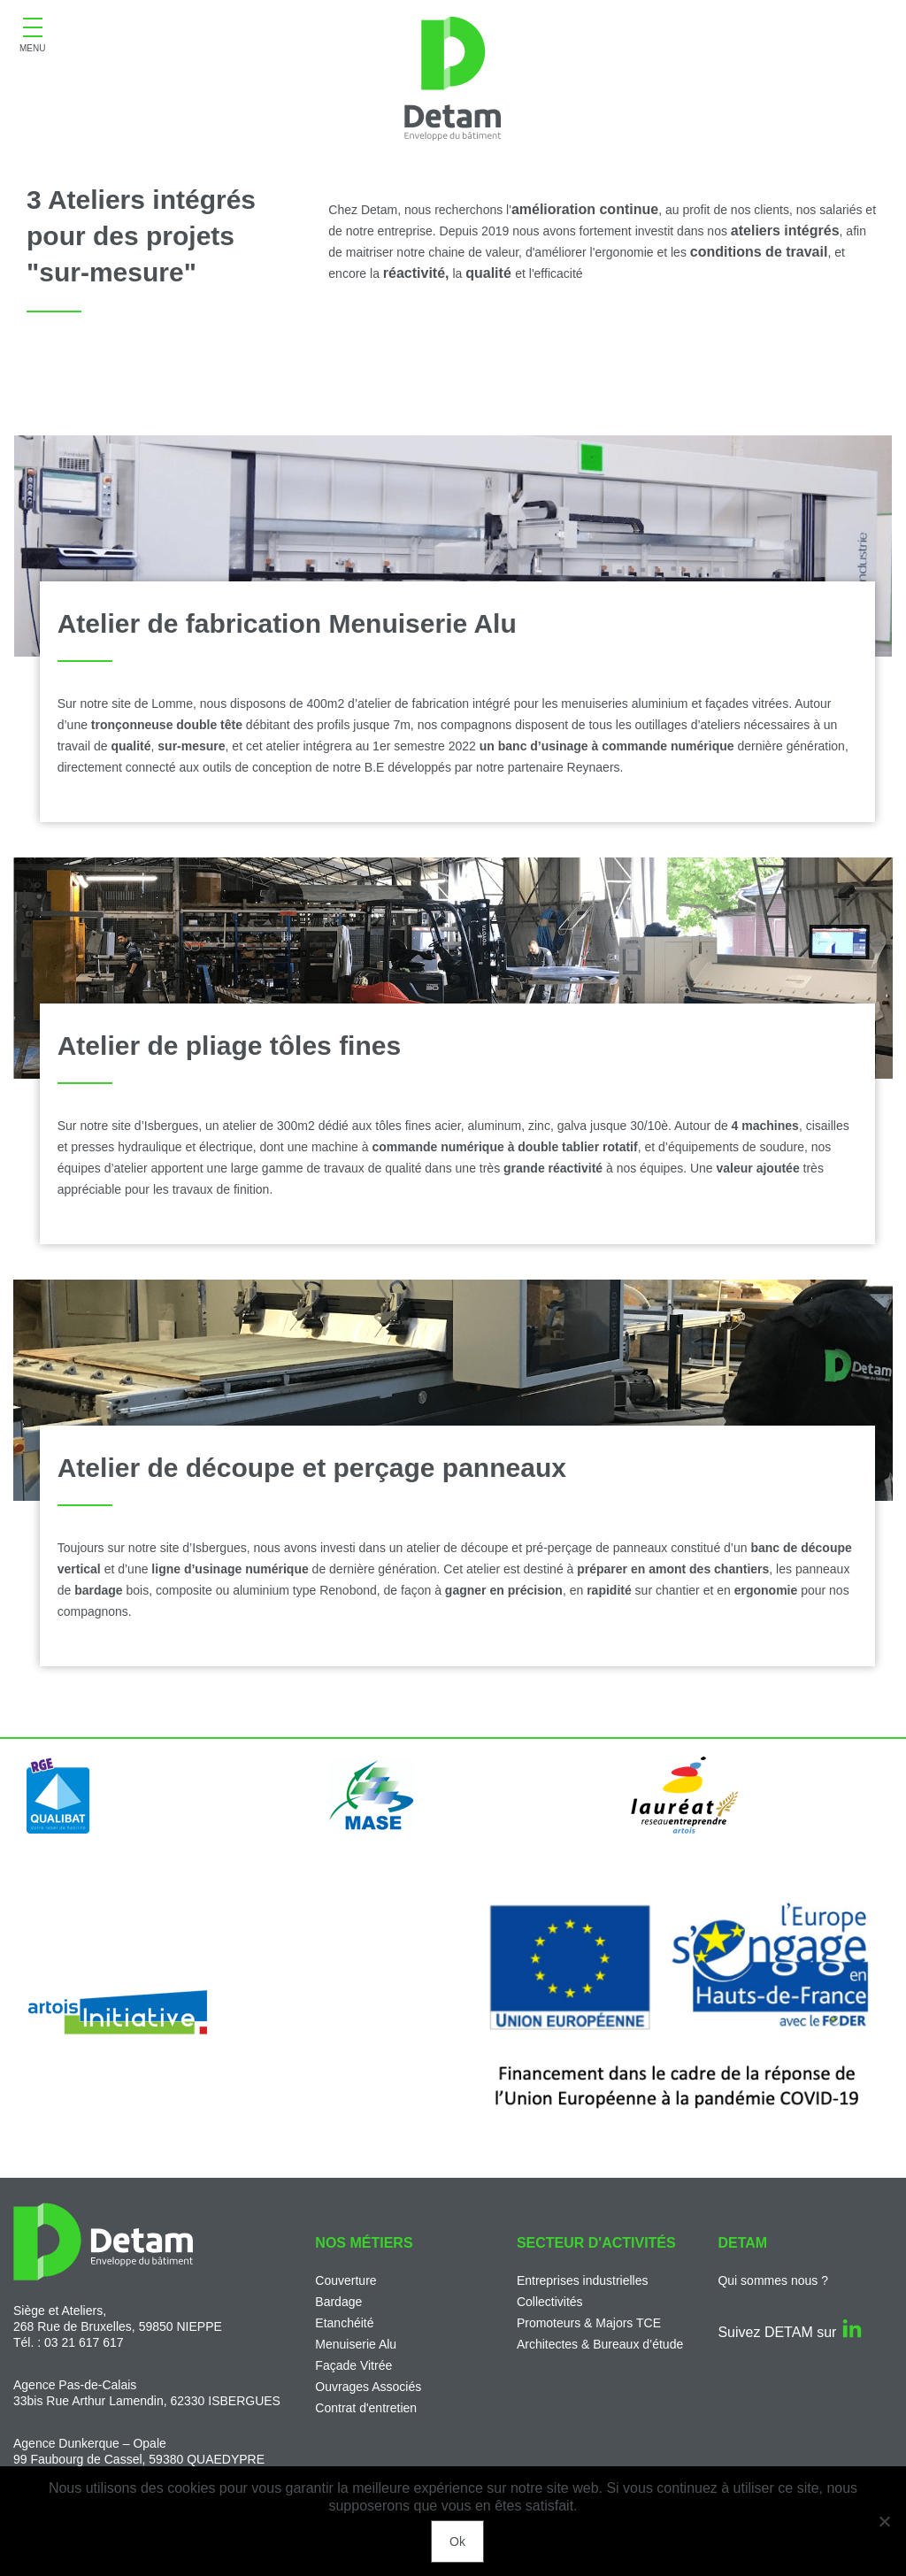 This screenshot has width=906, height=2576. Describe the element at coordinates (583, 2280) in the screenshot. I see `Entreprises industrielles` at that location.